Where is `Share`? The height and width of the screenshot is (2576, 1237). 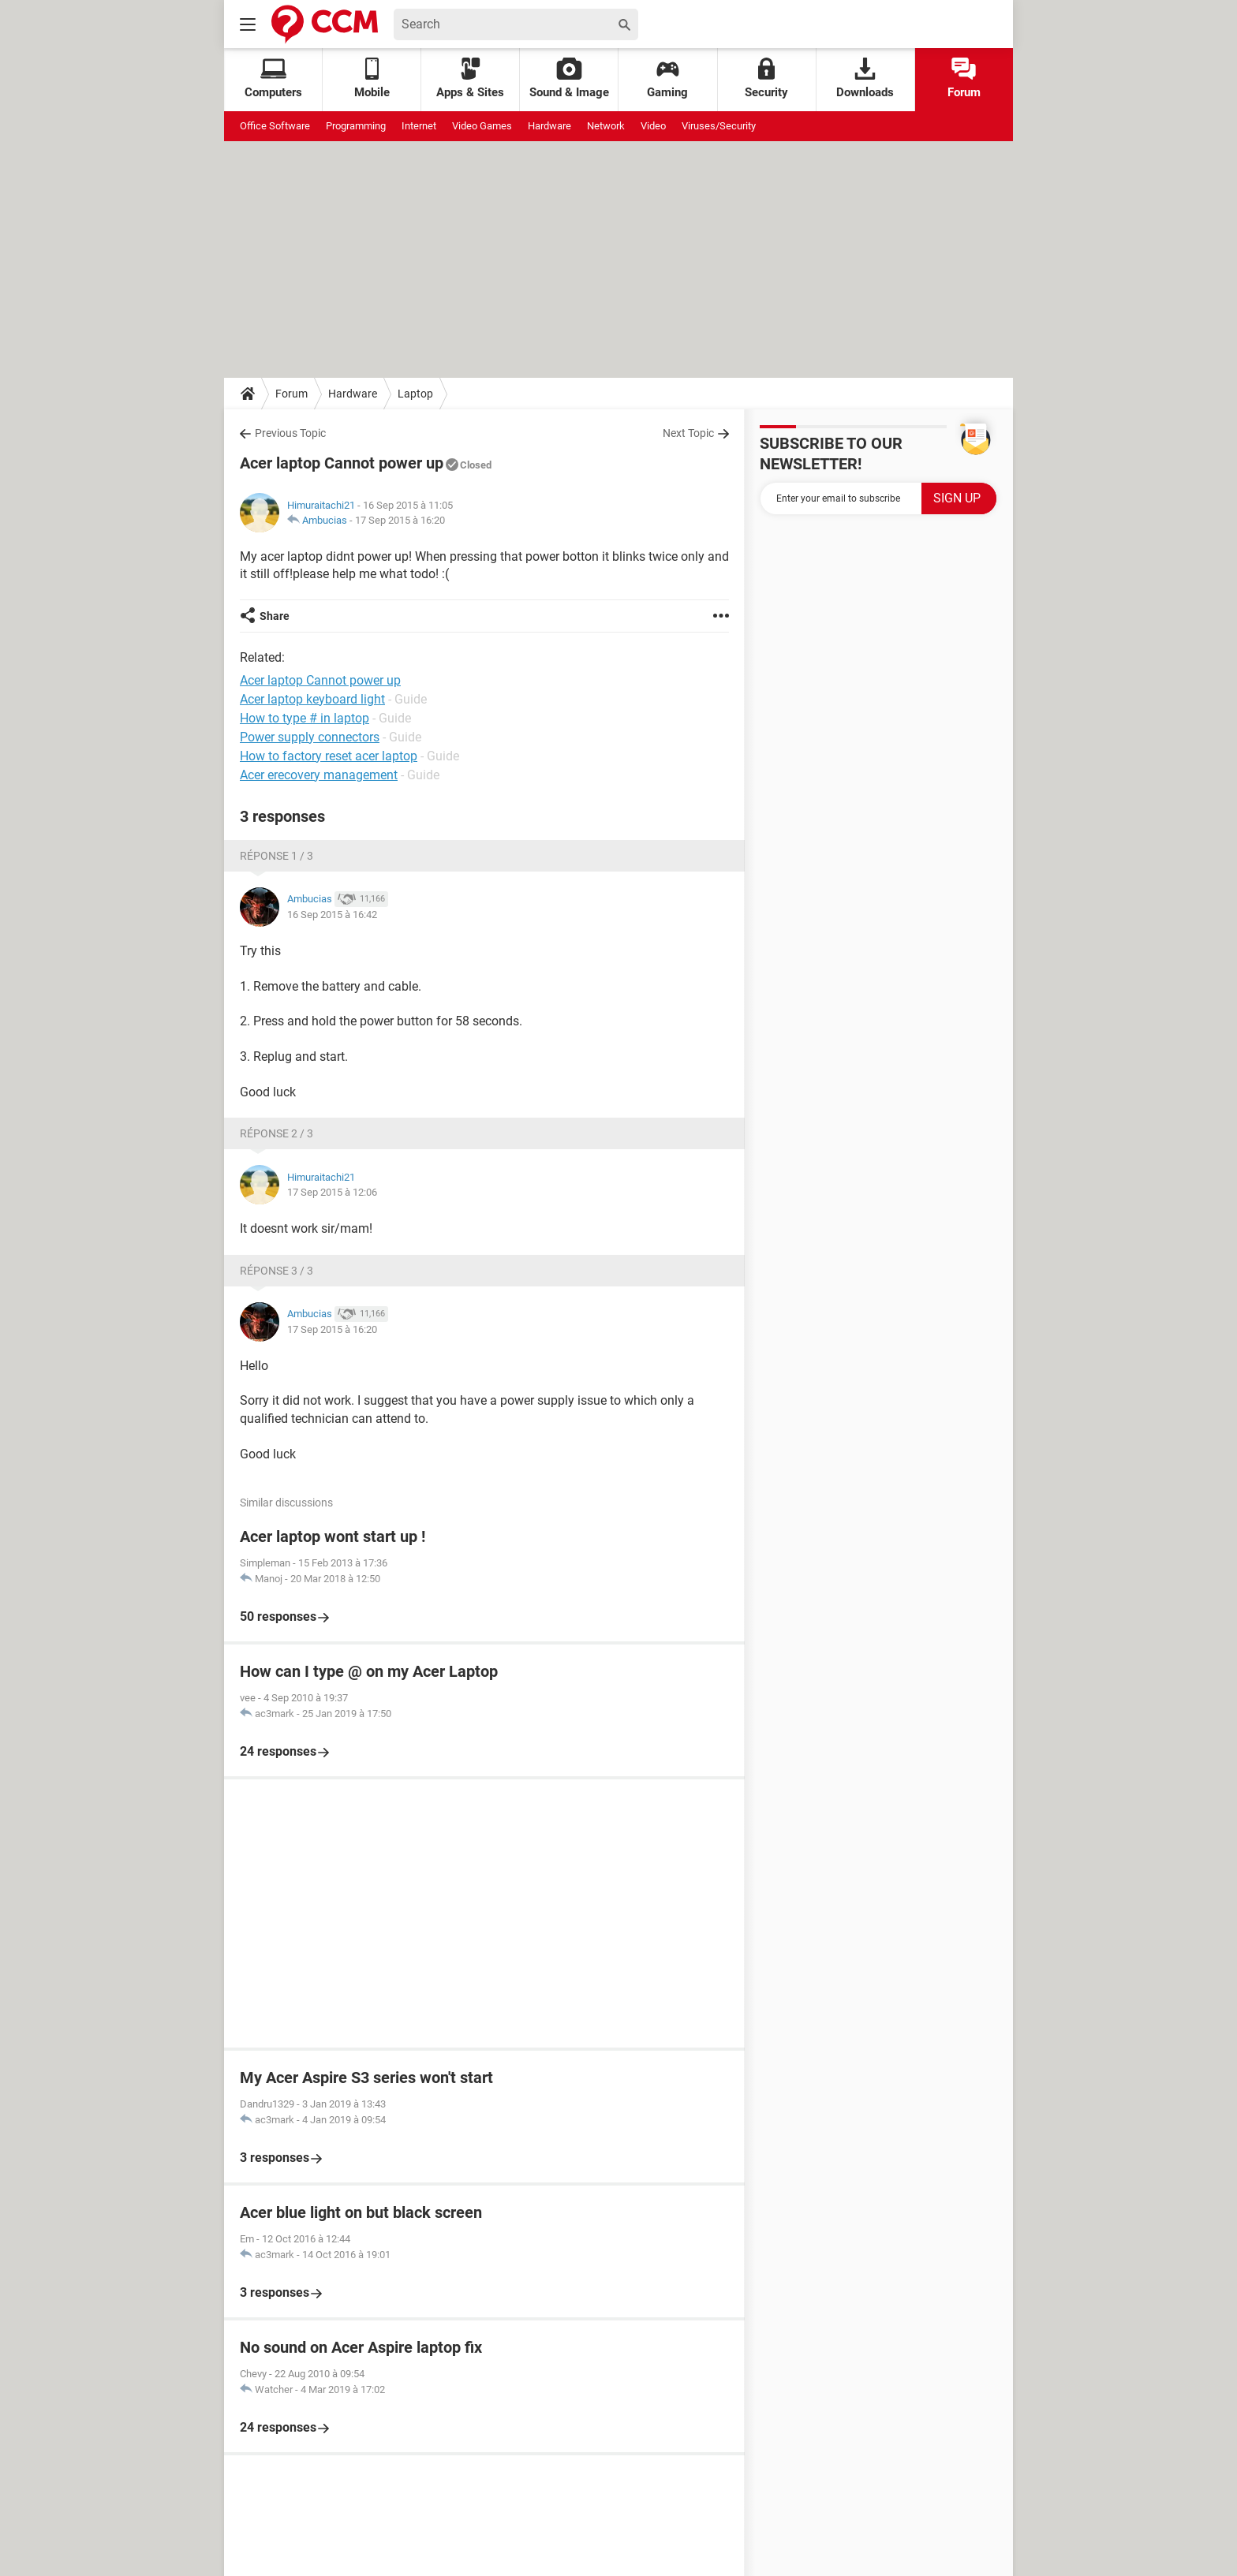
Share is located at coordinates (275, 616).